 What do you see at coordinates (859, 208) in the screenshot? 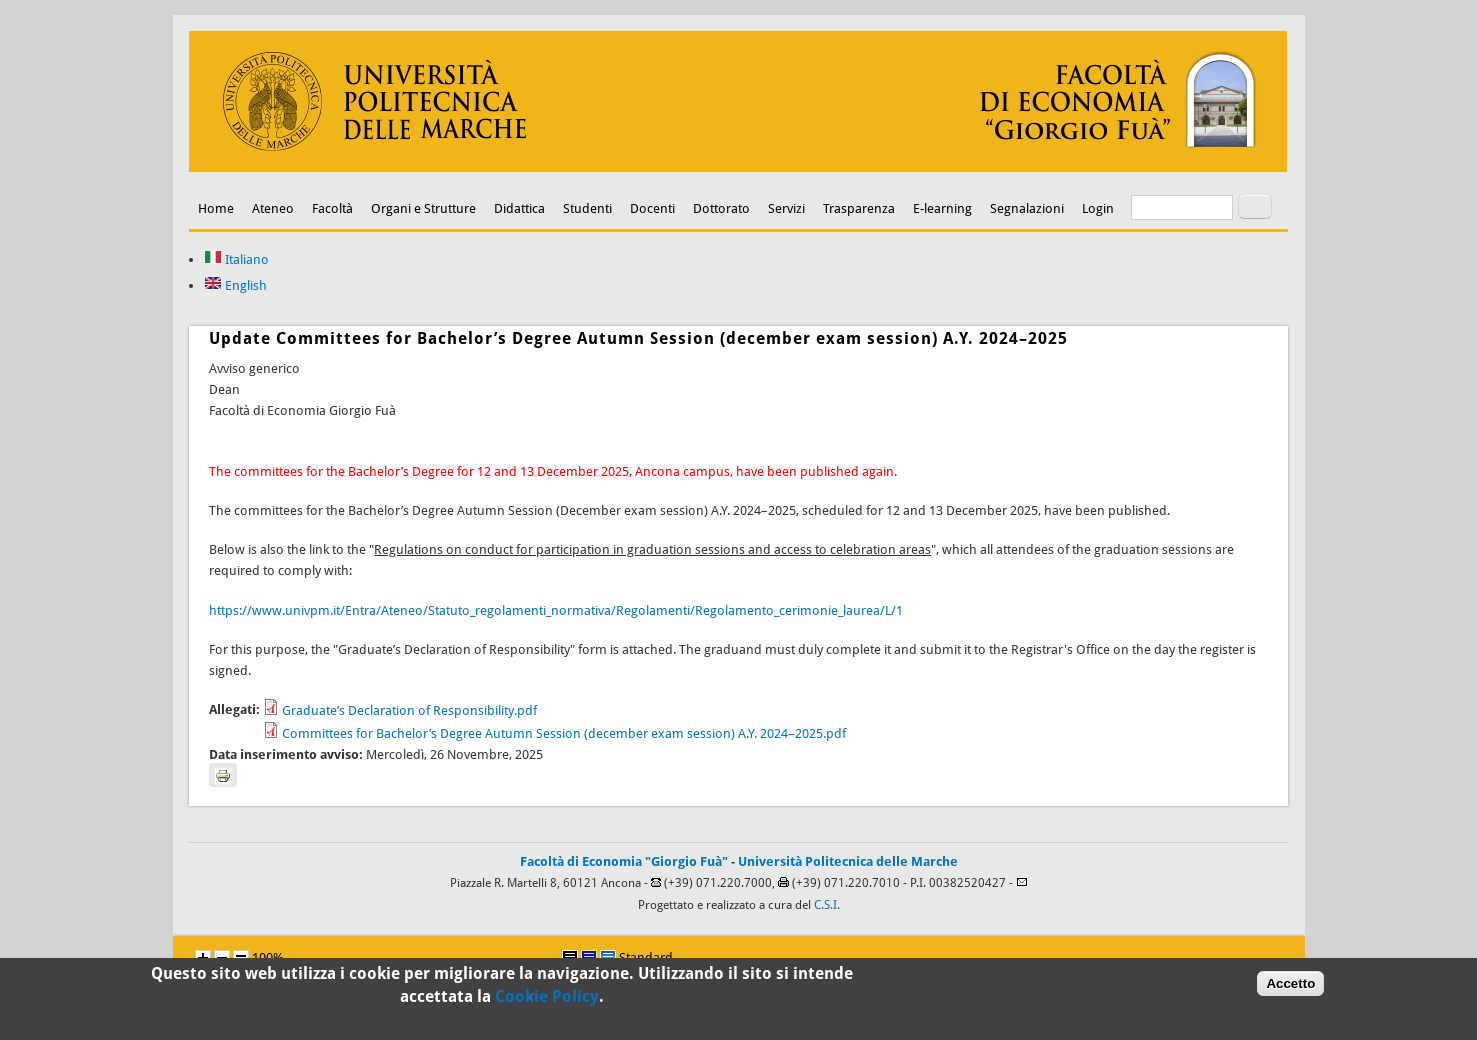
I see `Trasparenza` at bounding box center [859, 208].